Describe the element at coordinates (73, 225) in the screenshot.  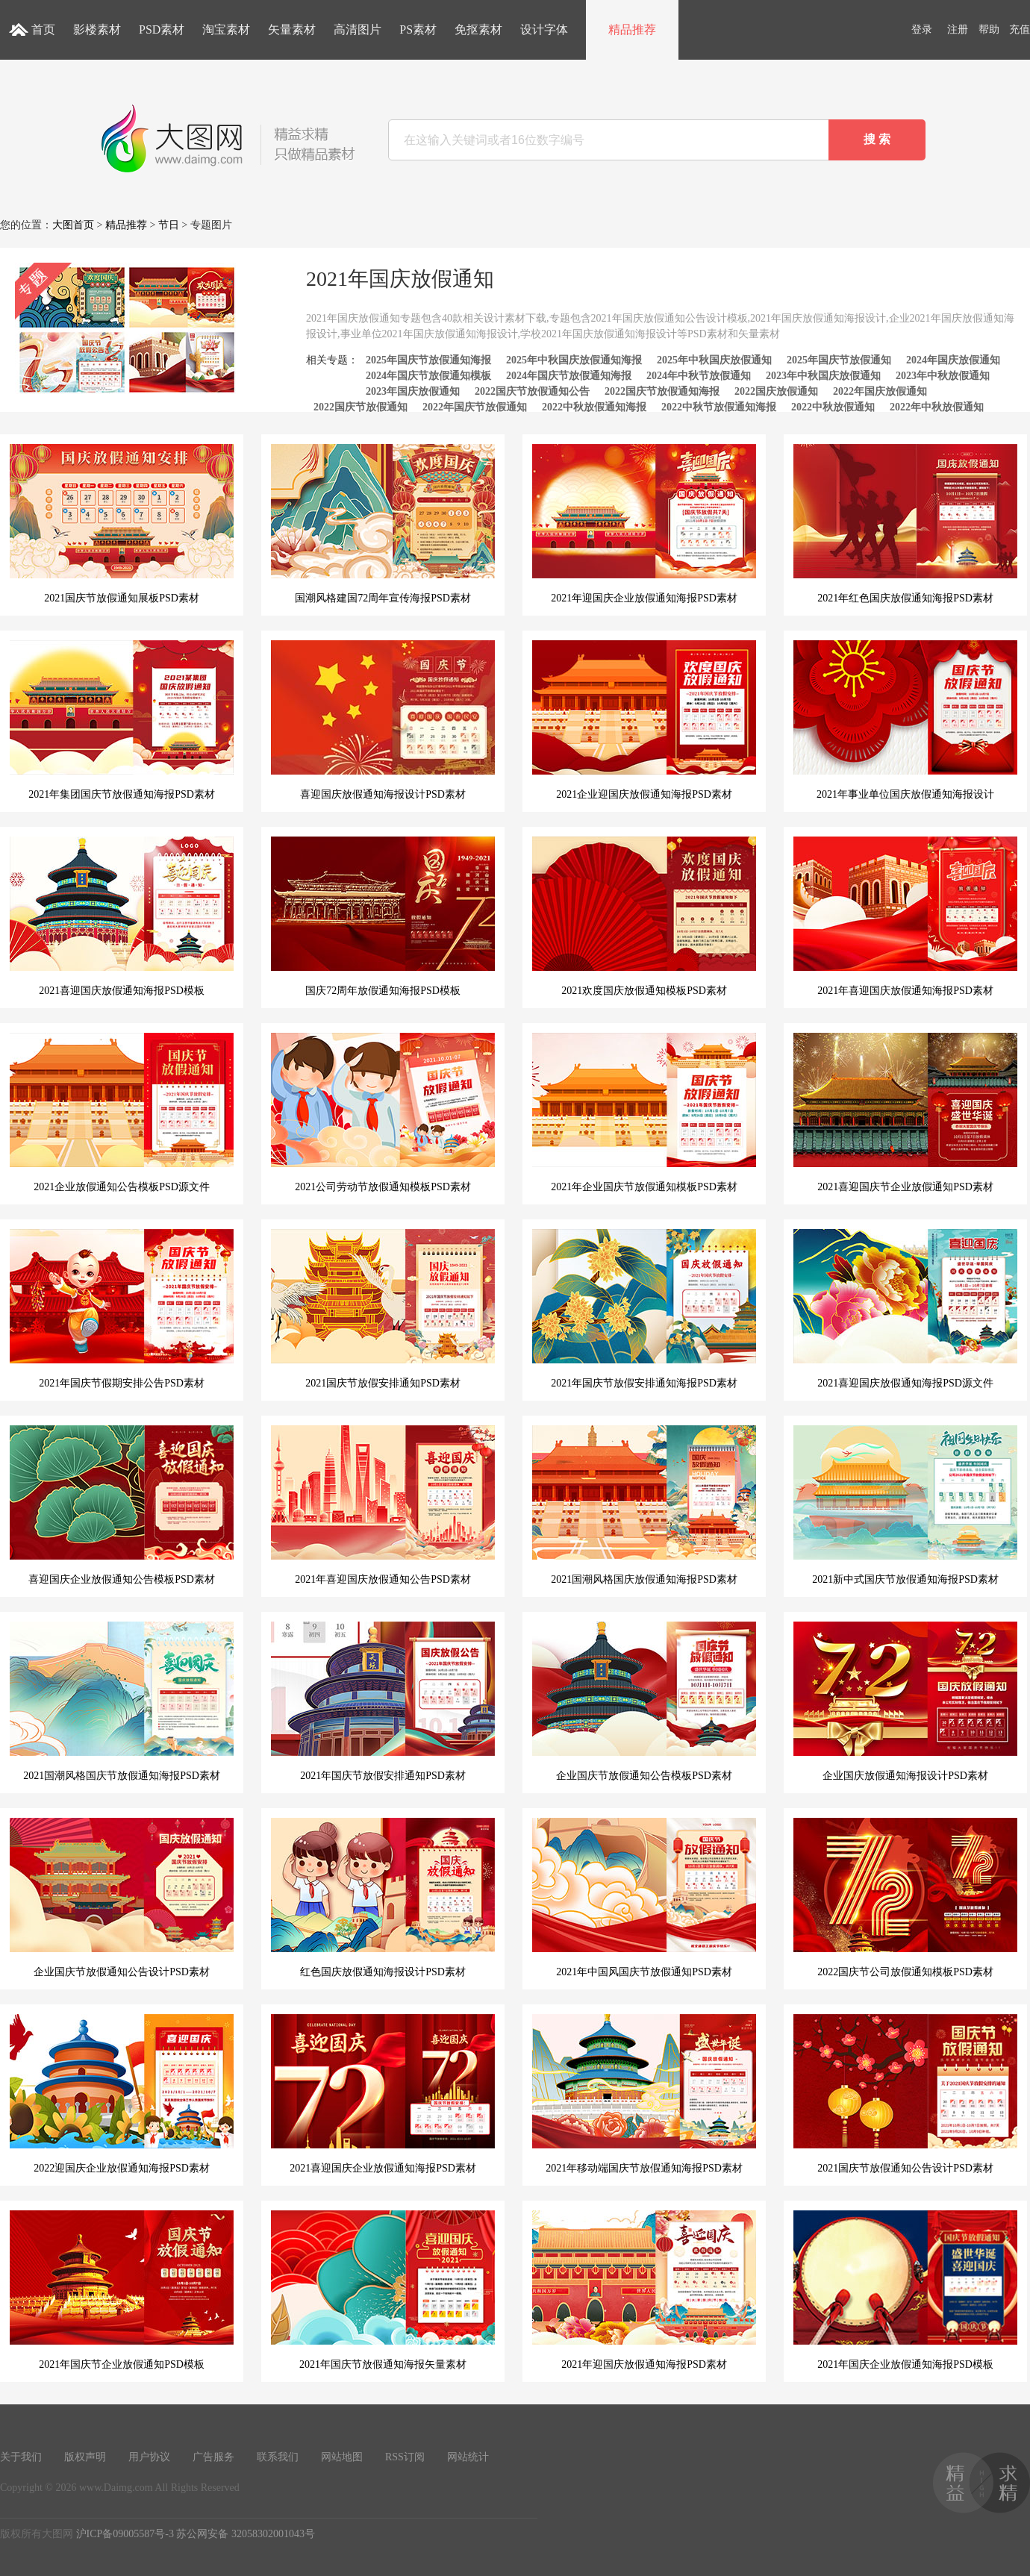
I see `大图首页` at that location.